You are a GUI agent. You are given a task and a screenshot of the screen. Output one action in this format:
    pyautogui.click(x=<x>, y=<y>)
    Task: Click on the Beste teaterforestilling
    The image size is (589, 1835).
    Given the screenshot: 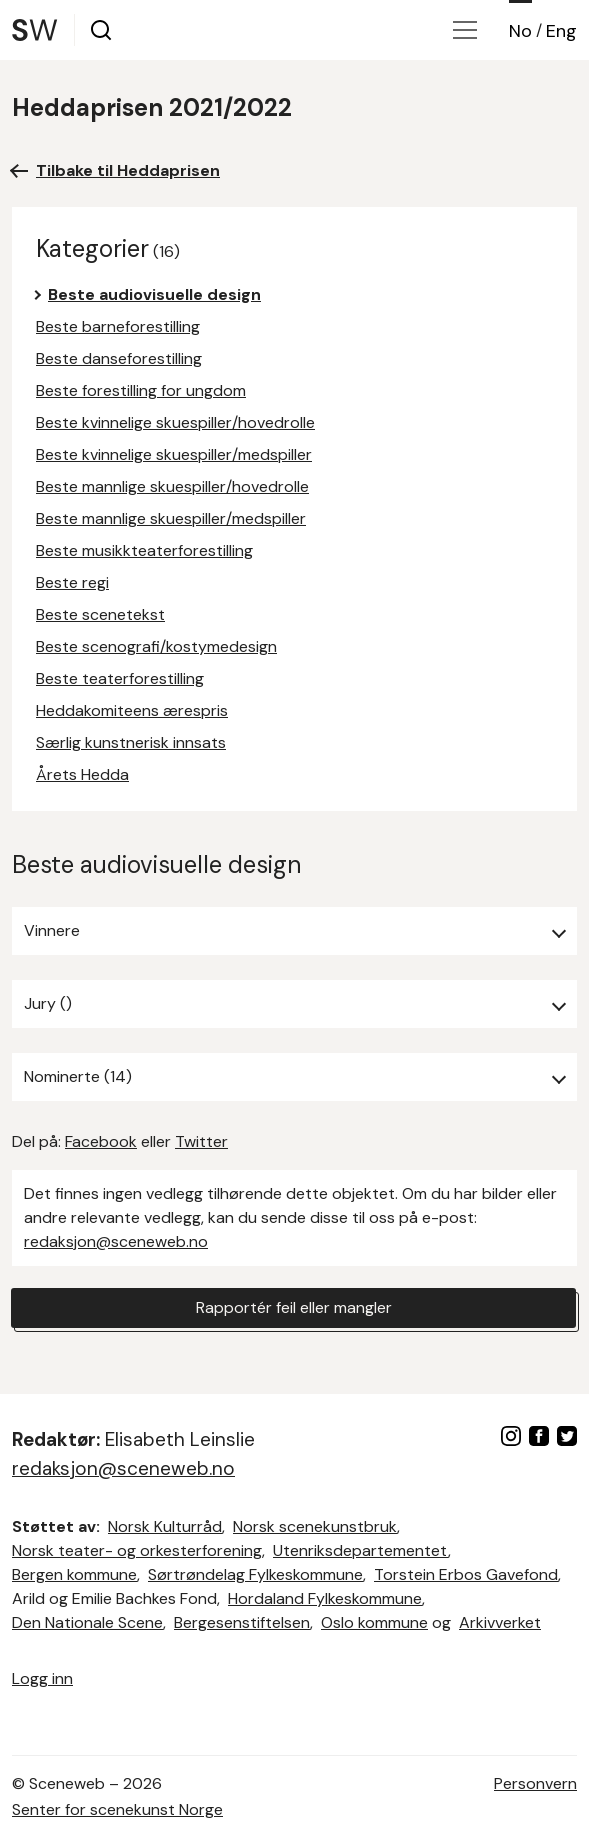 What is the action you would take?
    pyautogui.click(x=120, y=678)
    